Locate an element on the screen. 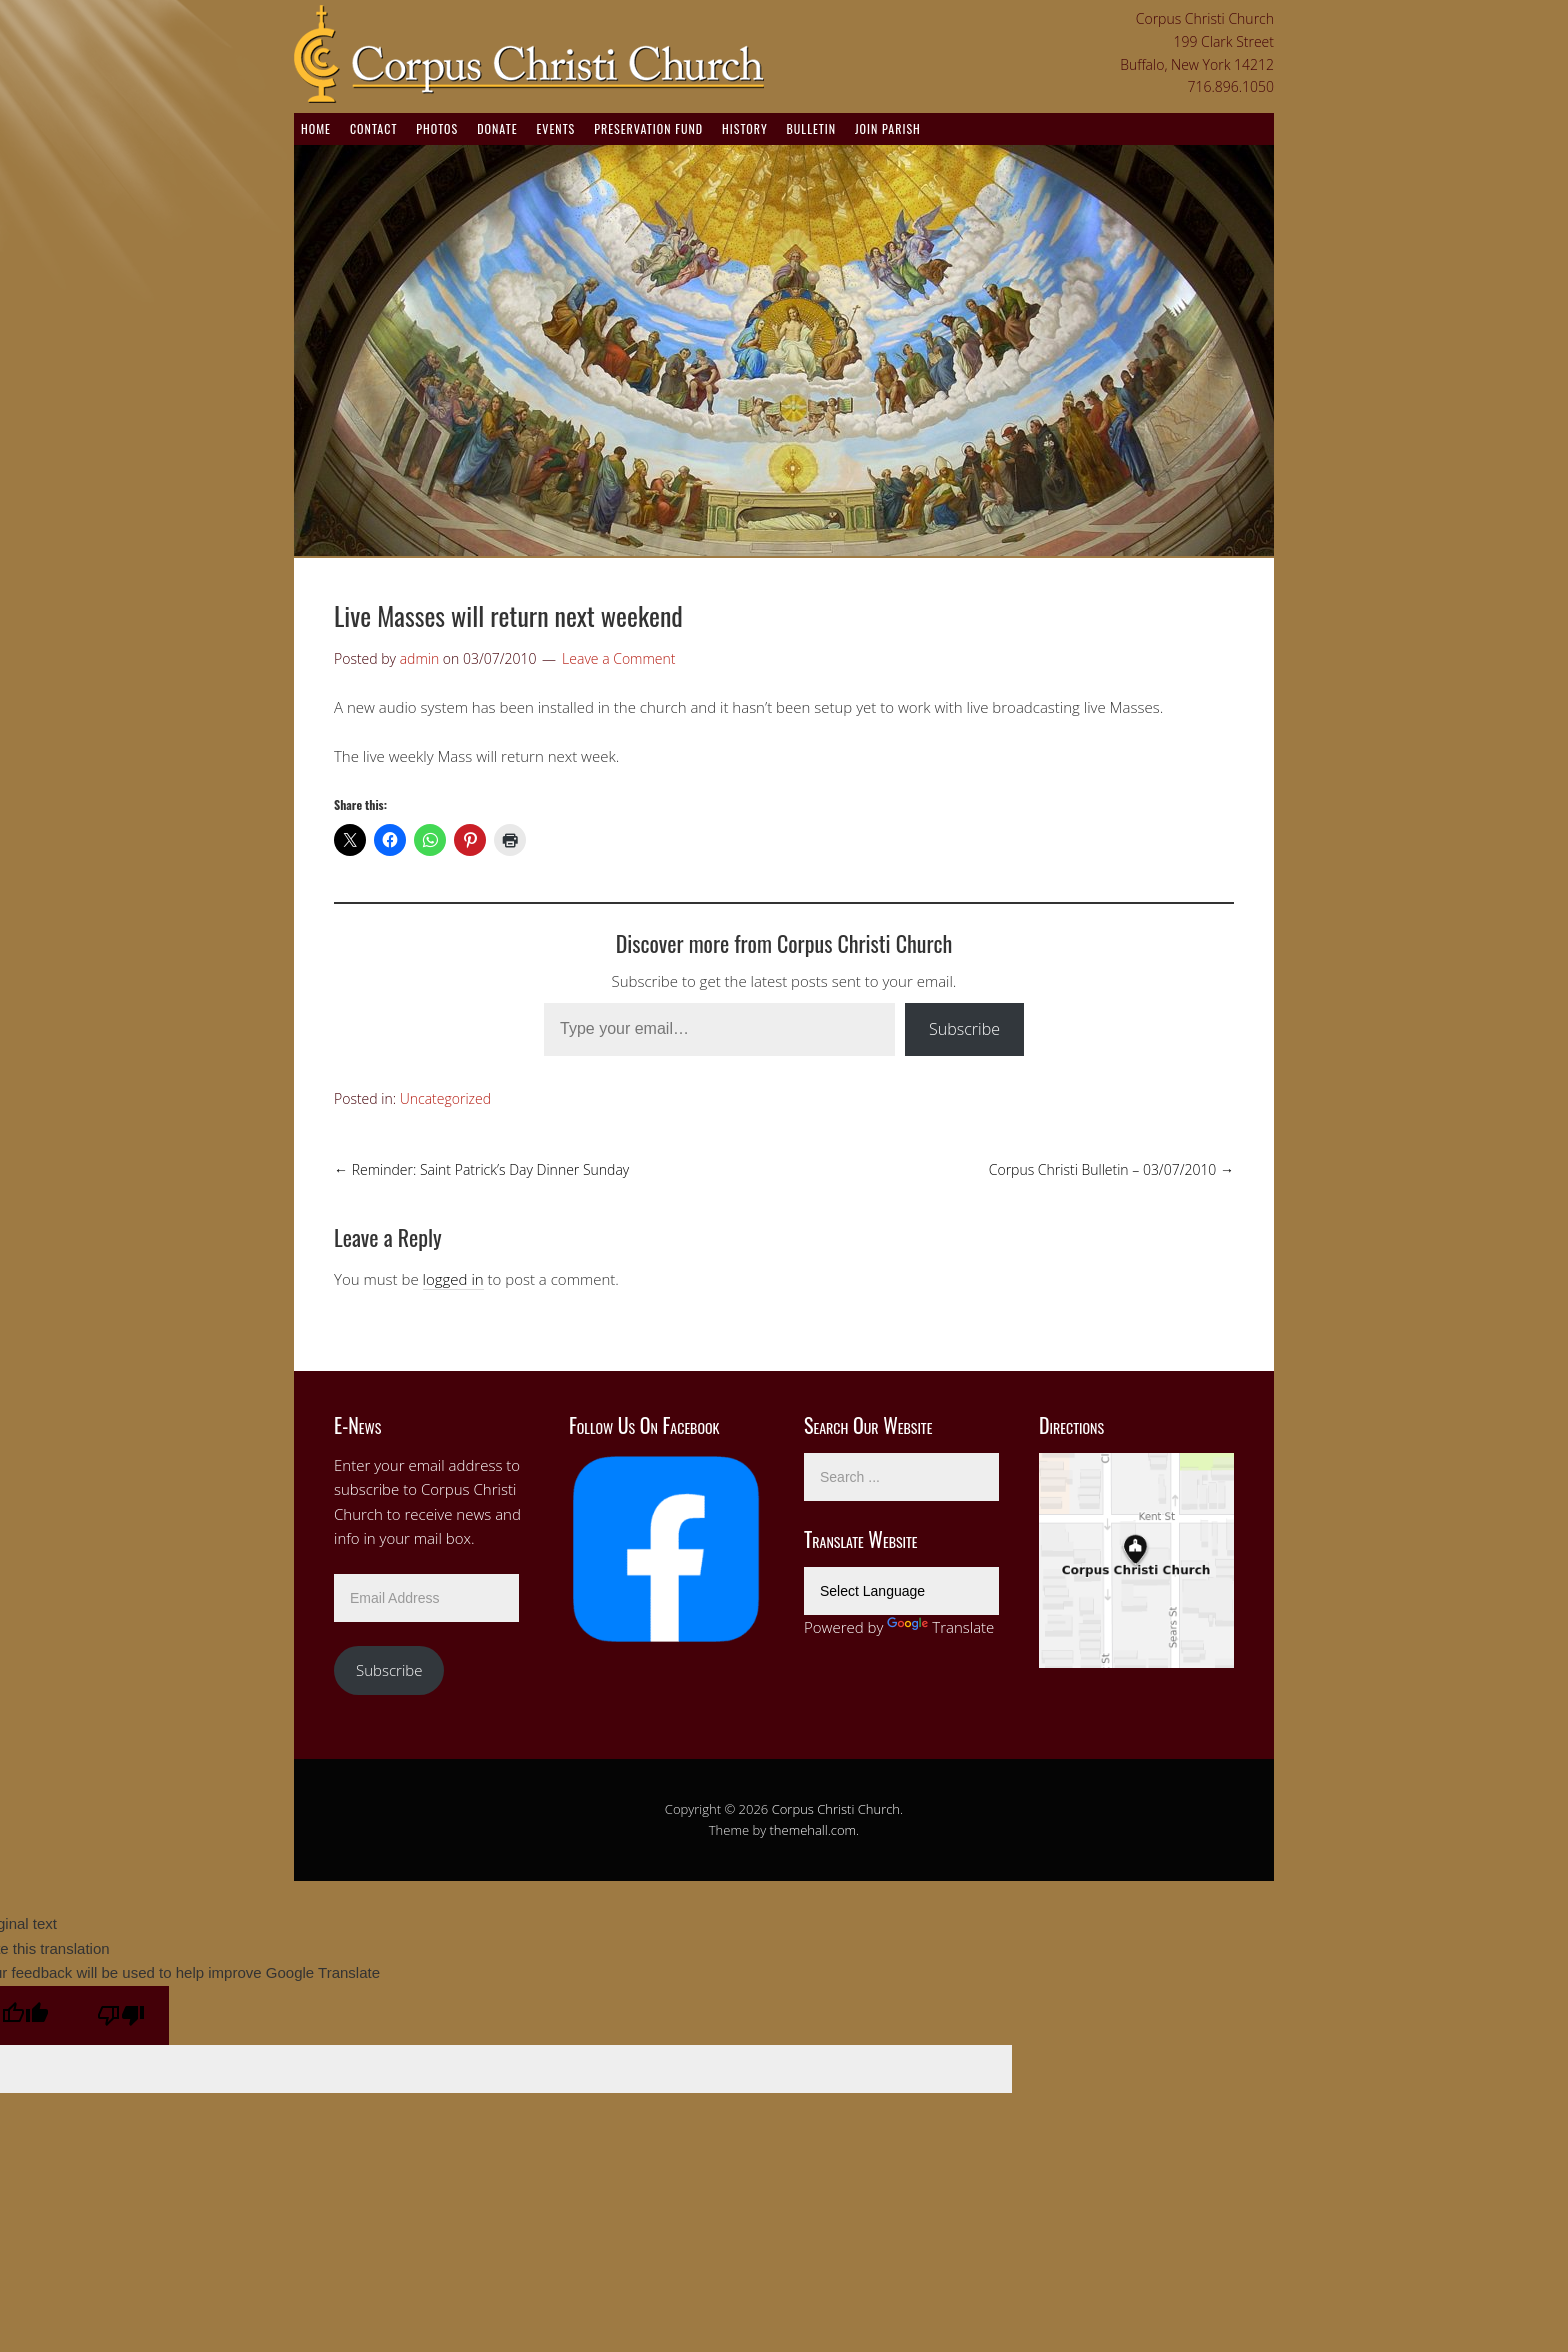 This screenshot has height=2352, width=1568. Events is located at coordinates (555, 128).